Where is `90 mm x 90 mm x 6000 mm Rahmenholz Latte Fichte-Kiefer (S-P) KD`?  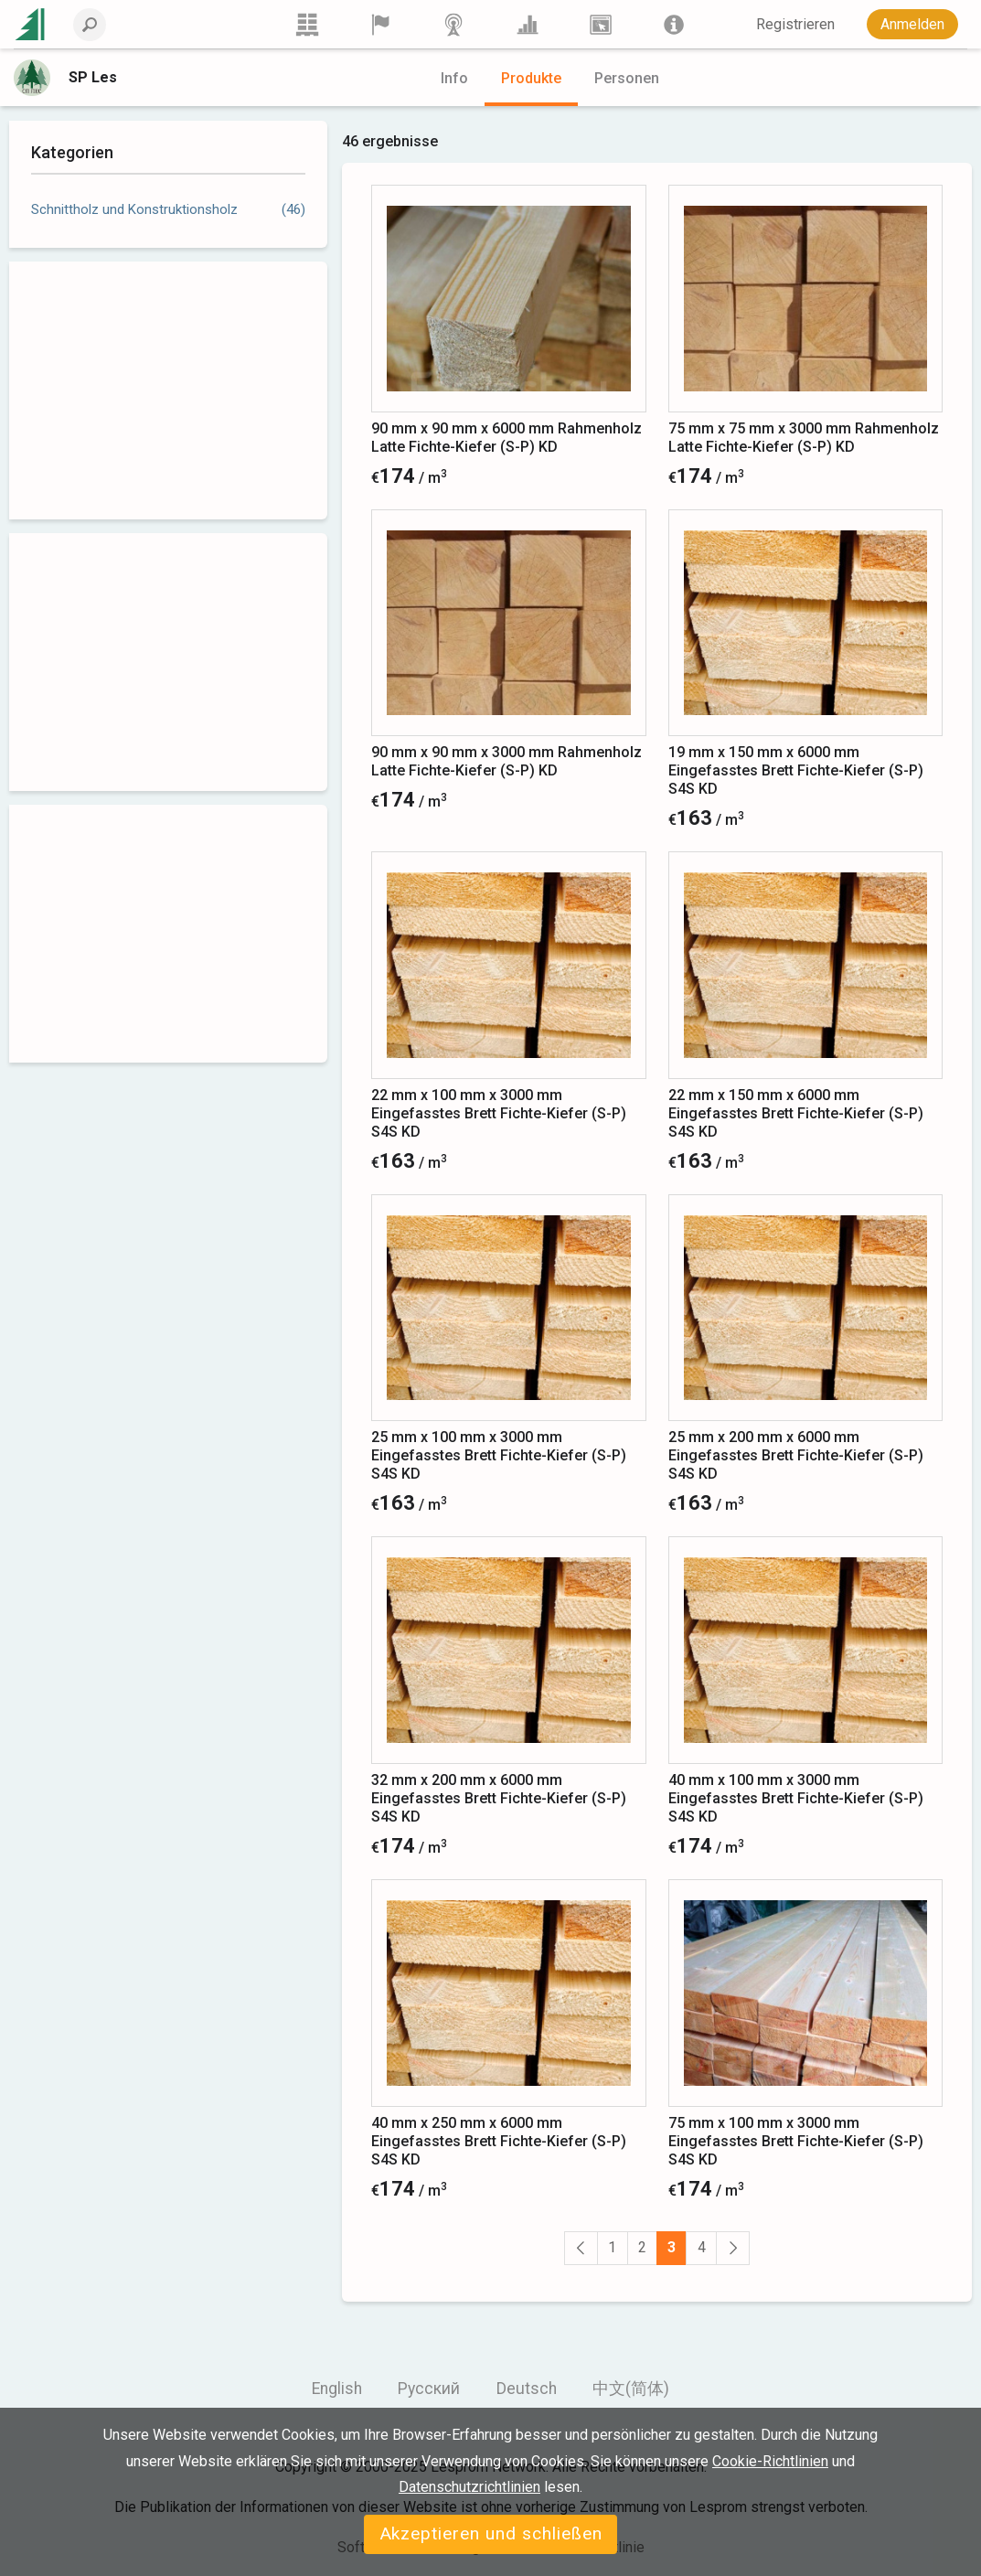
90 mm x 90 mm x 6000 mm Rahmenholz Latte Fichte-Kiefer (S-P) KD is located at coordinates (506, 437).